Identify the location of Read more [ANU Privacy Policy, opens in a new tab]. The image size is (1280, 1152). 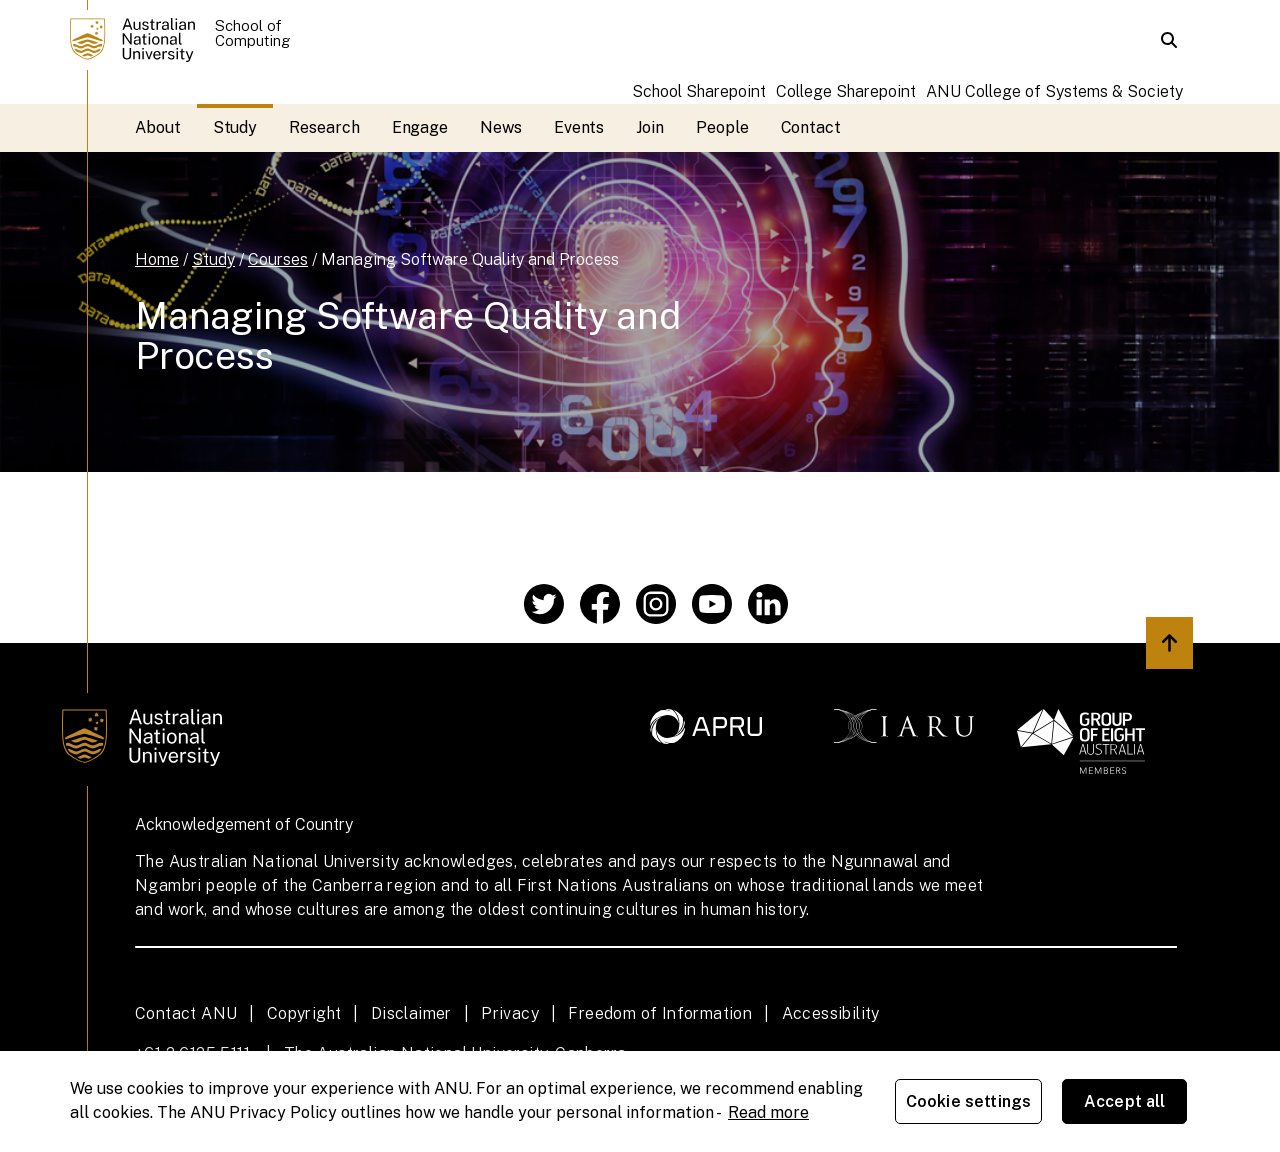
(768, 1112).